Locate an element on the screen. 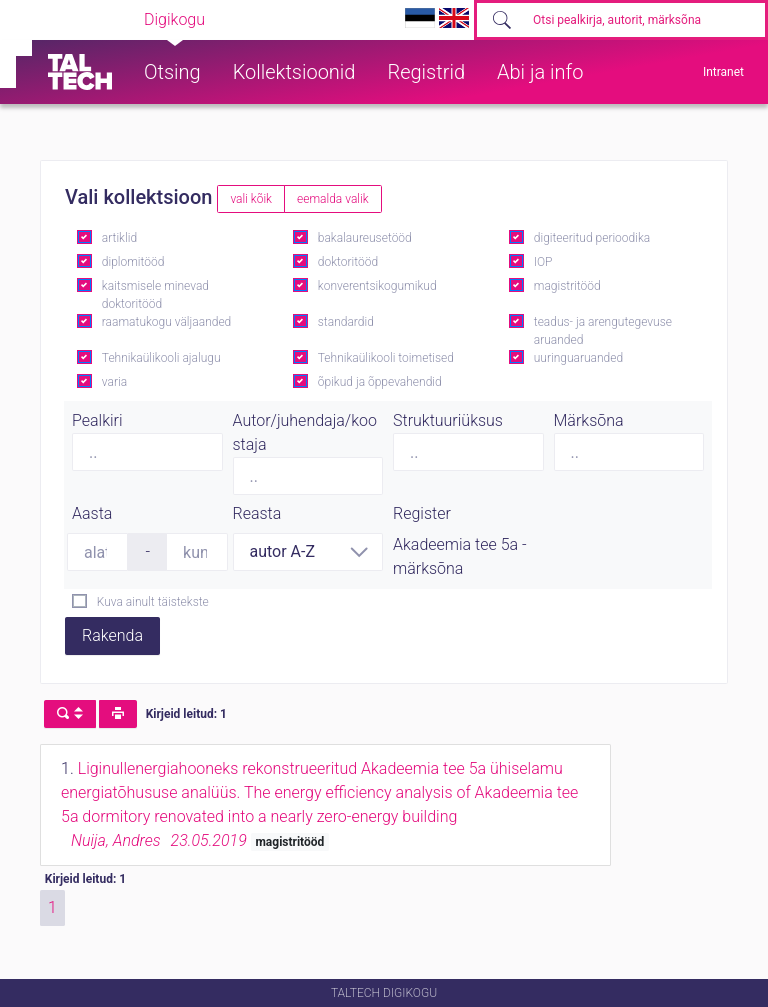 This screenshot has height=1007, width=768. vali kõik is located at coordinates (251, 199).